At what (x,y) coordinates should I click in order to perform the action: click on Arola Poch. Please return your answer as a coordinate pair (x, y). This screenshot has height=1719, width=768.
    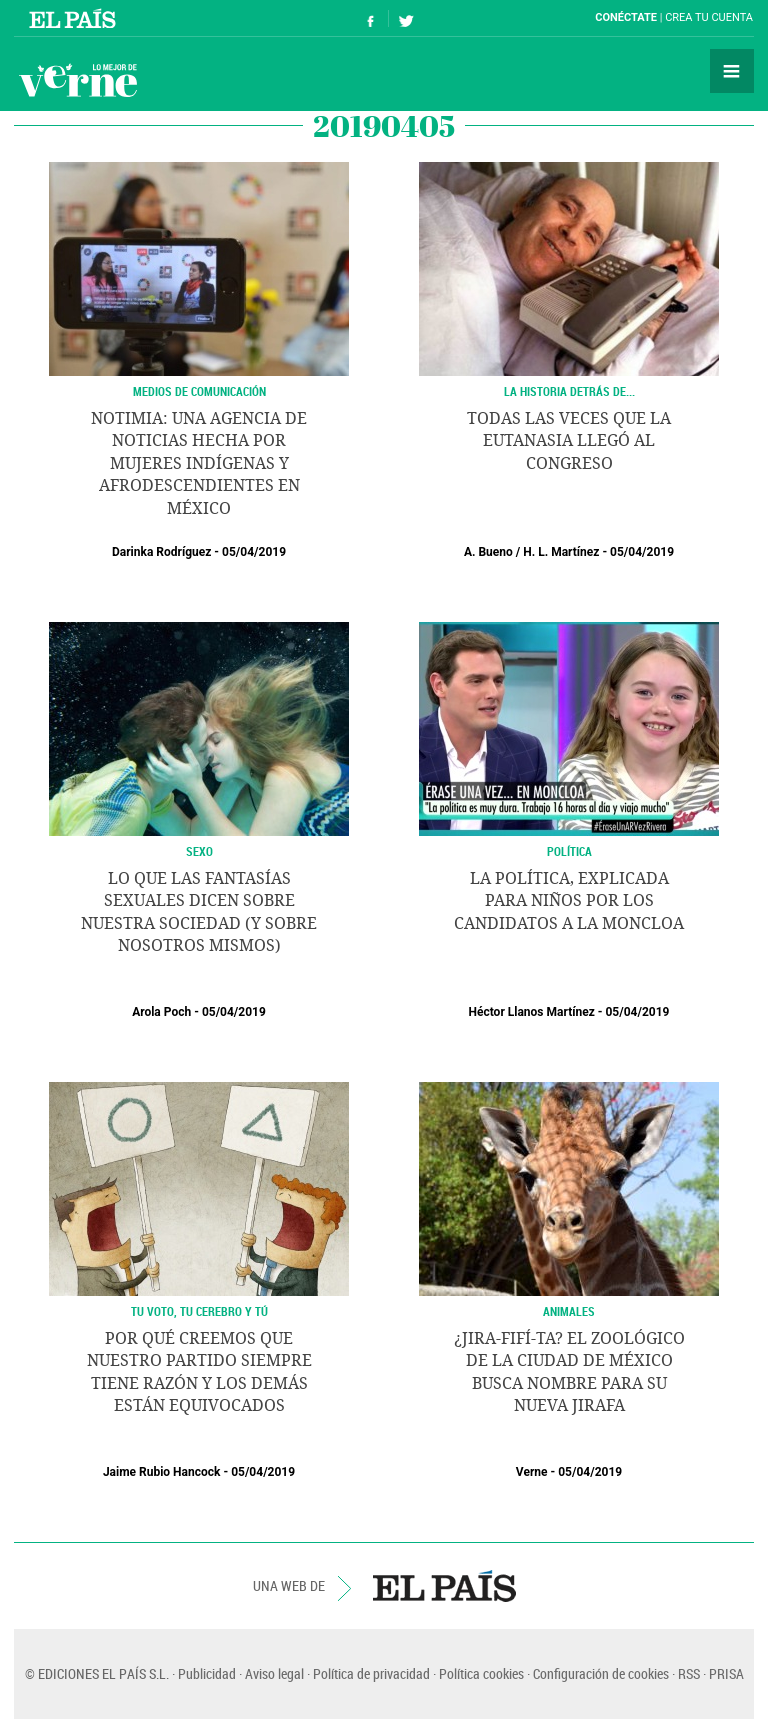
    Looking at the image, I should click on (161, 1012).